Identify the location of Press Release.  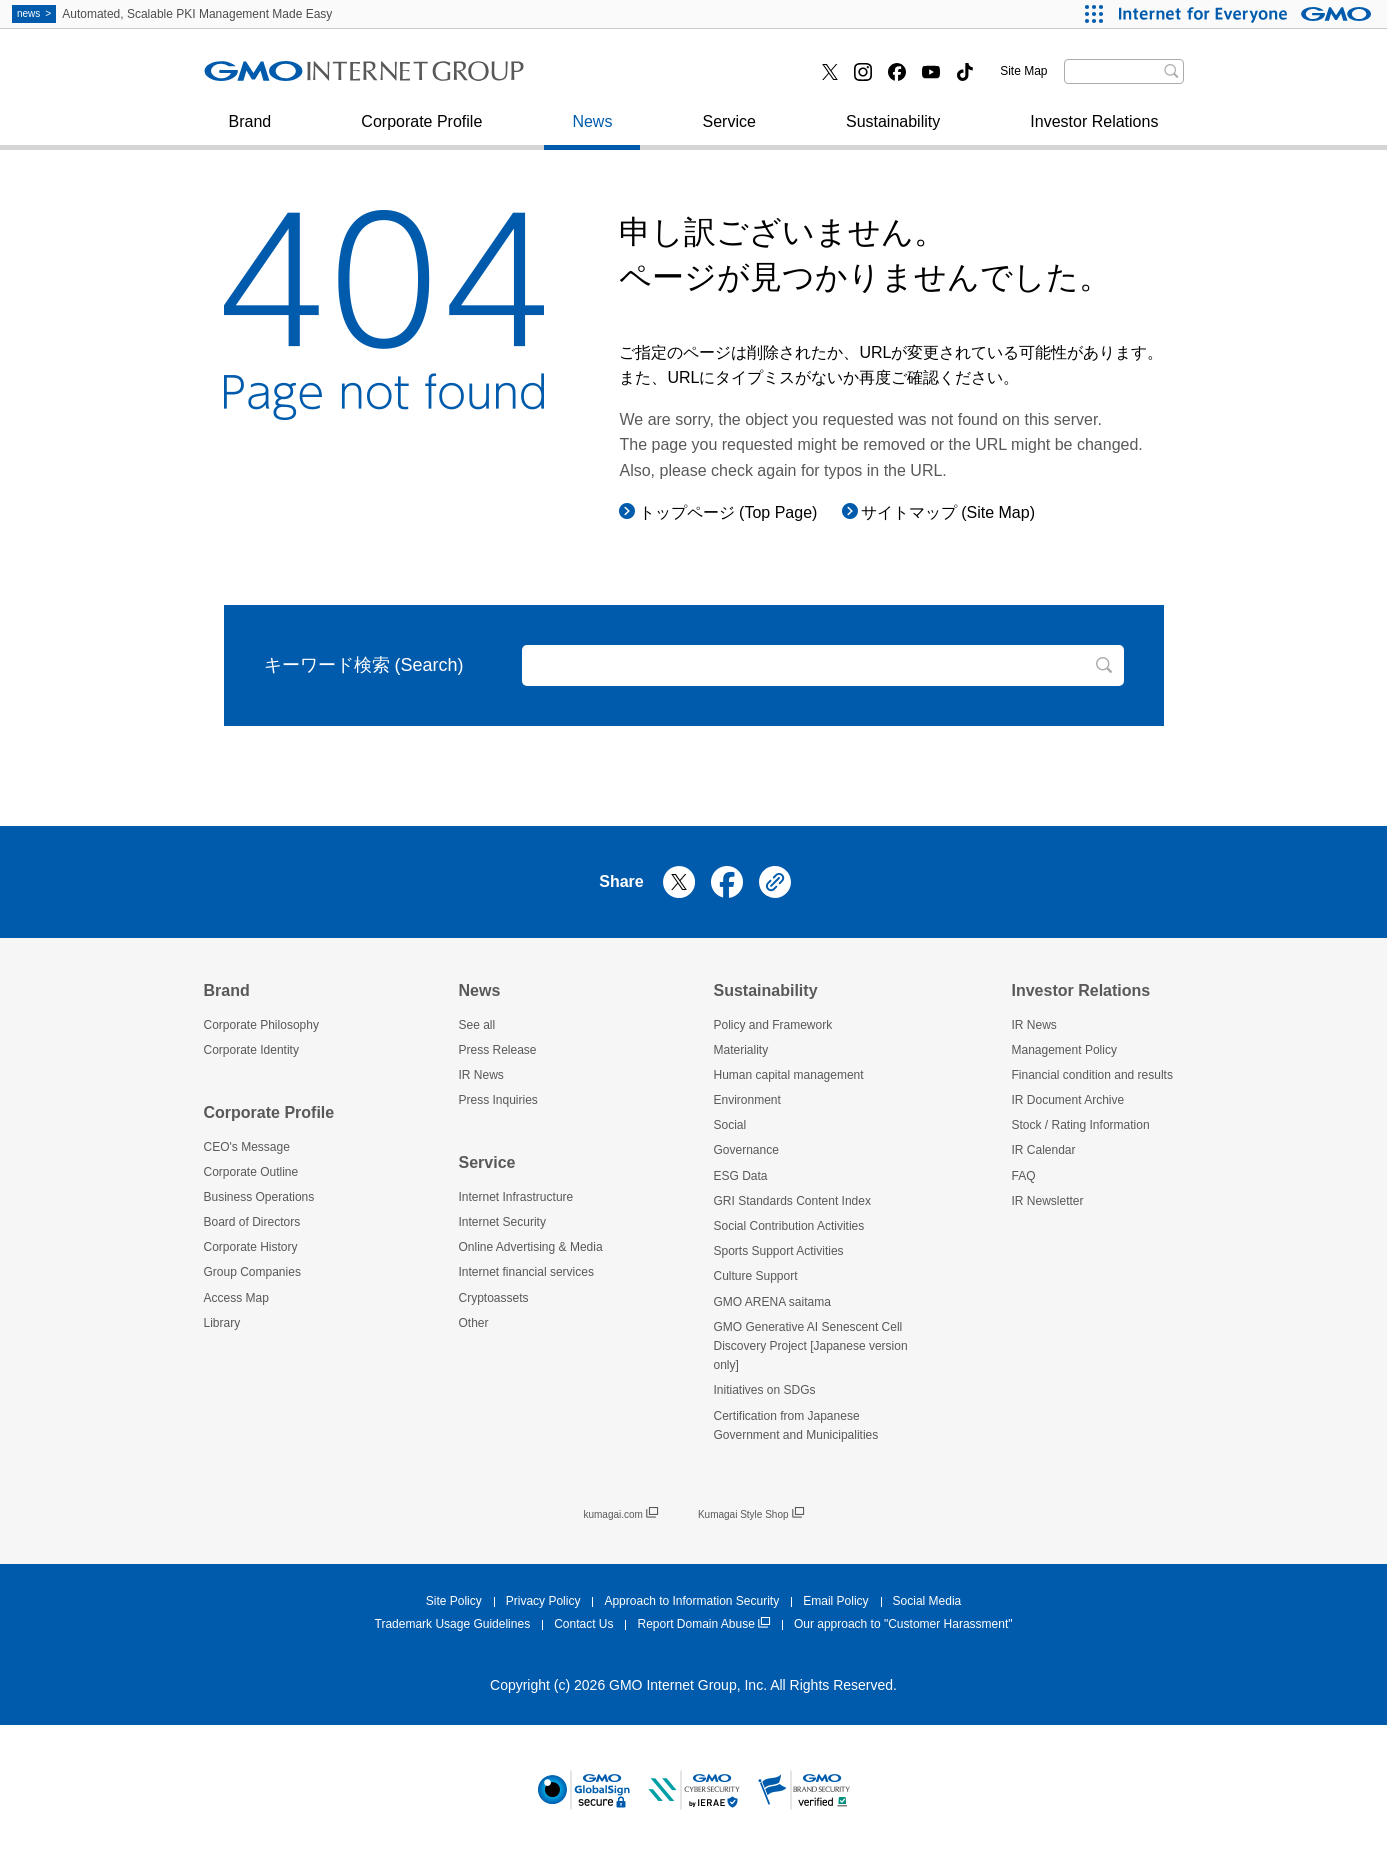
(498, 1050).